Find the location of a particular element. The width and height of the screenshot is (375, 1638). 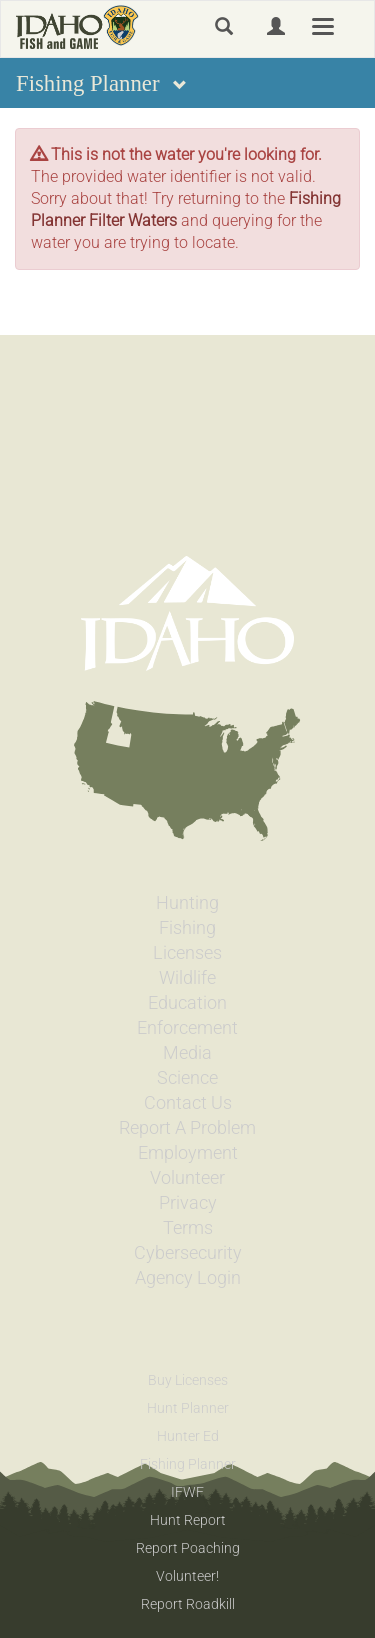

Employment is located at coordinates (188, 1153).